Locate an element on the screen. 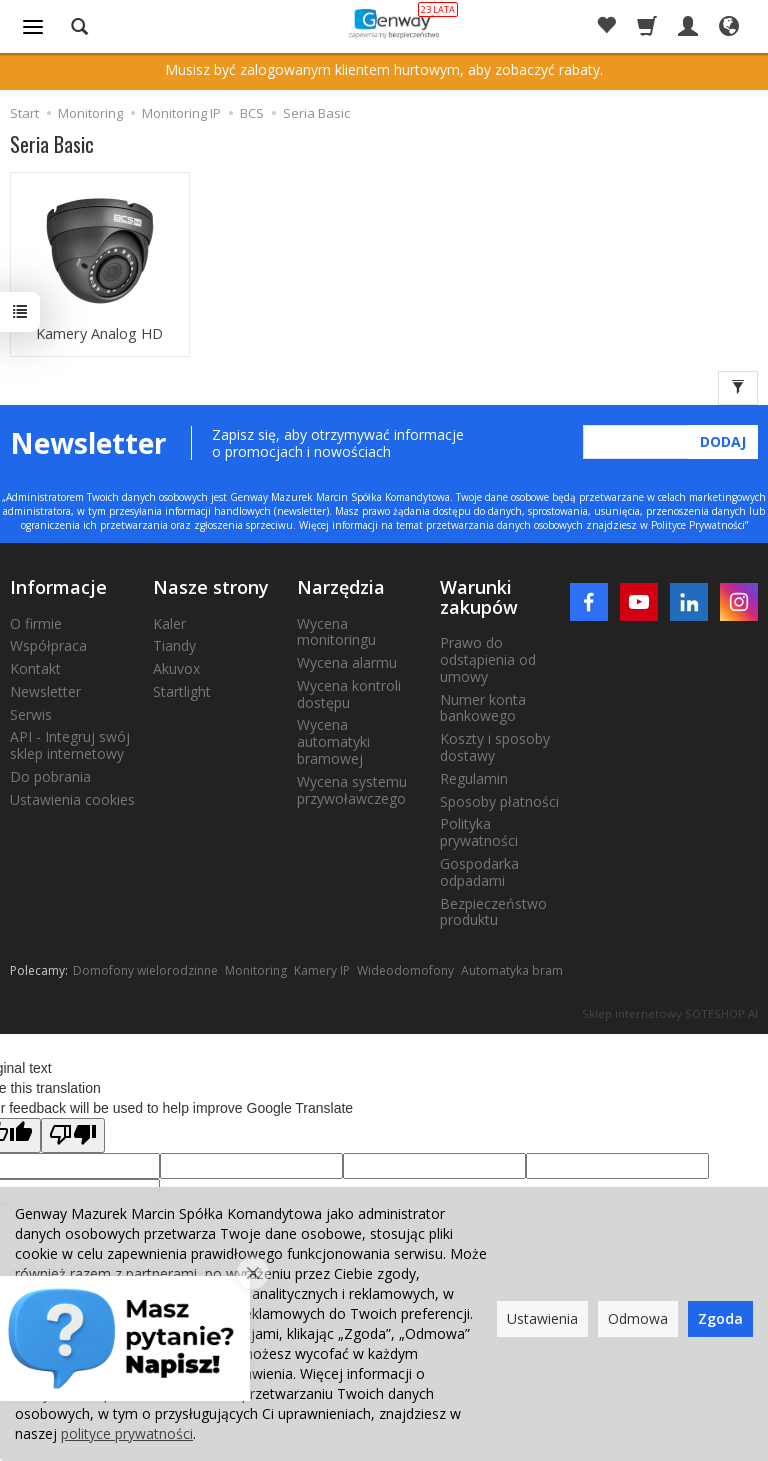 The width and height of the screenshot is (768, 1461). Akuvox is located at coordinates (176, 667).